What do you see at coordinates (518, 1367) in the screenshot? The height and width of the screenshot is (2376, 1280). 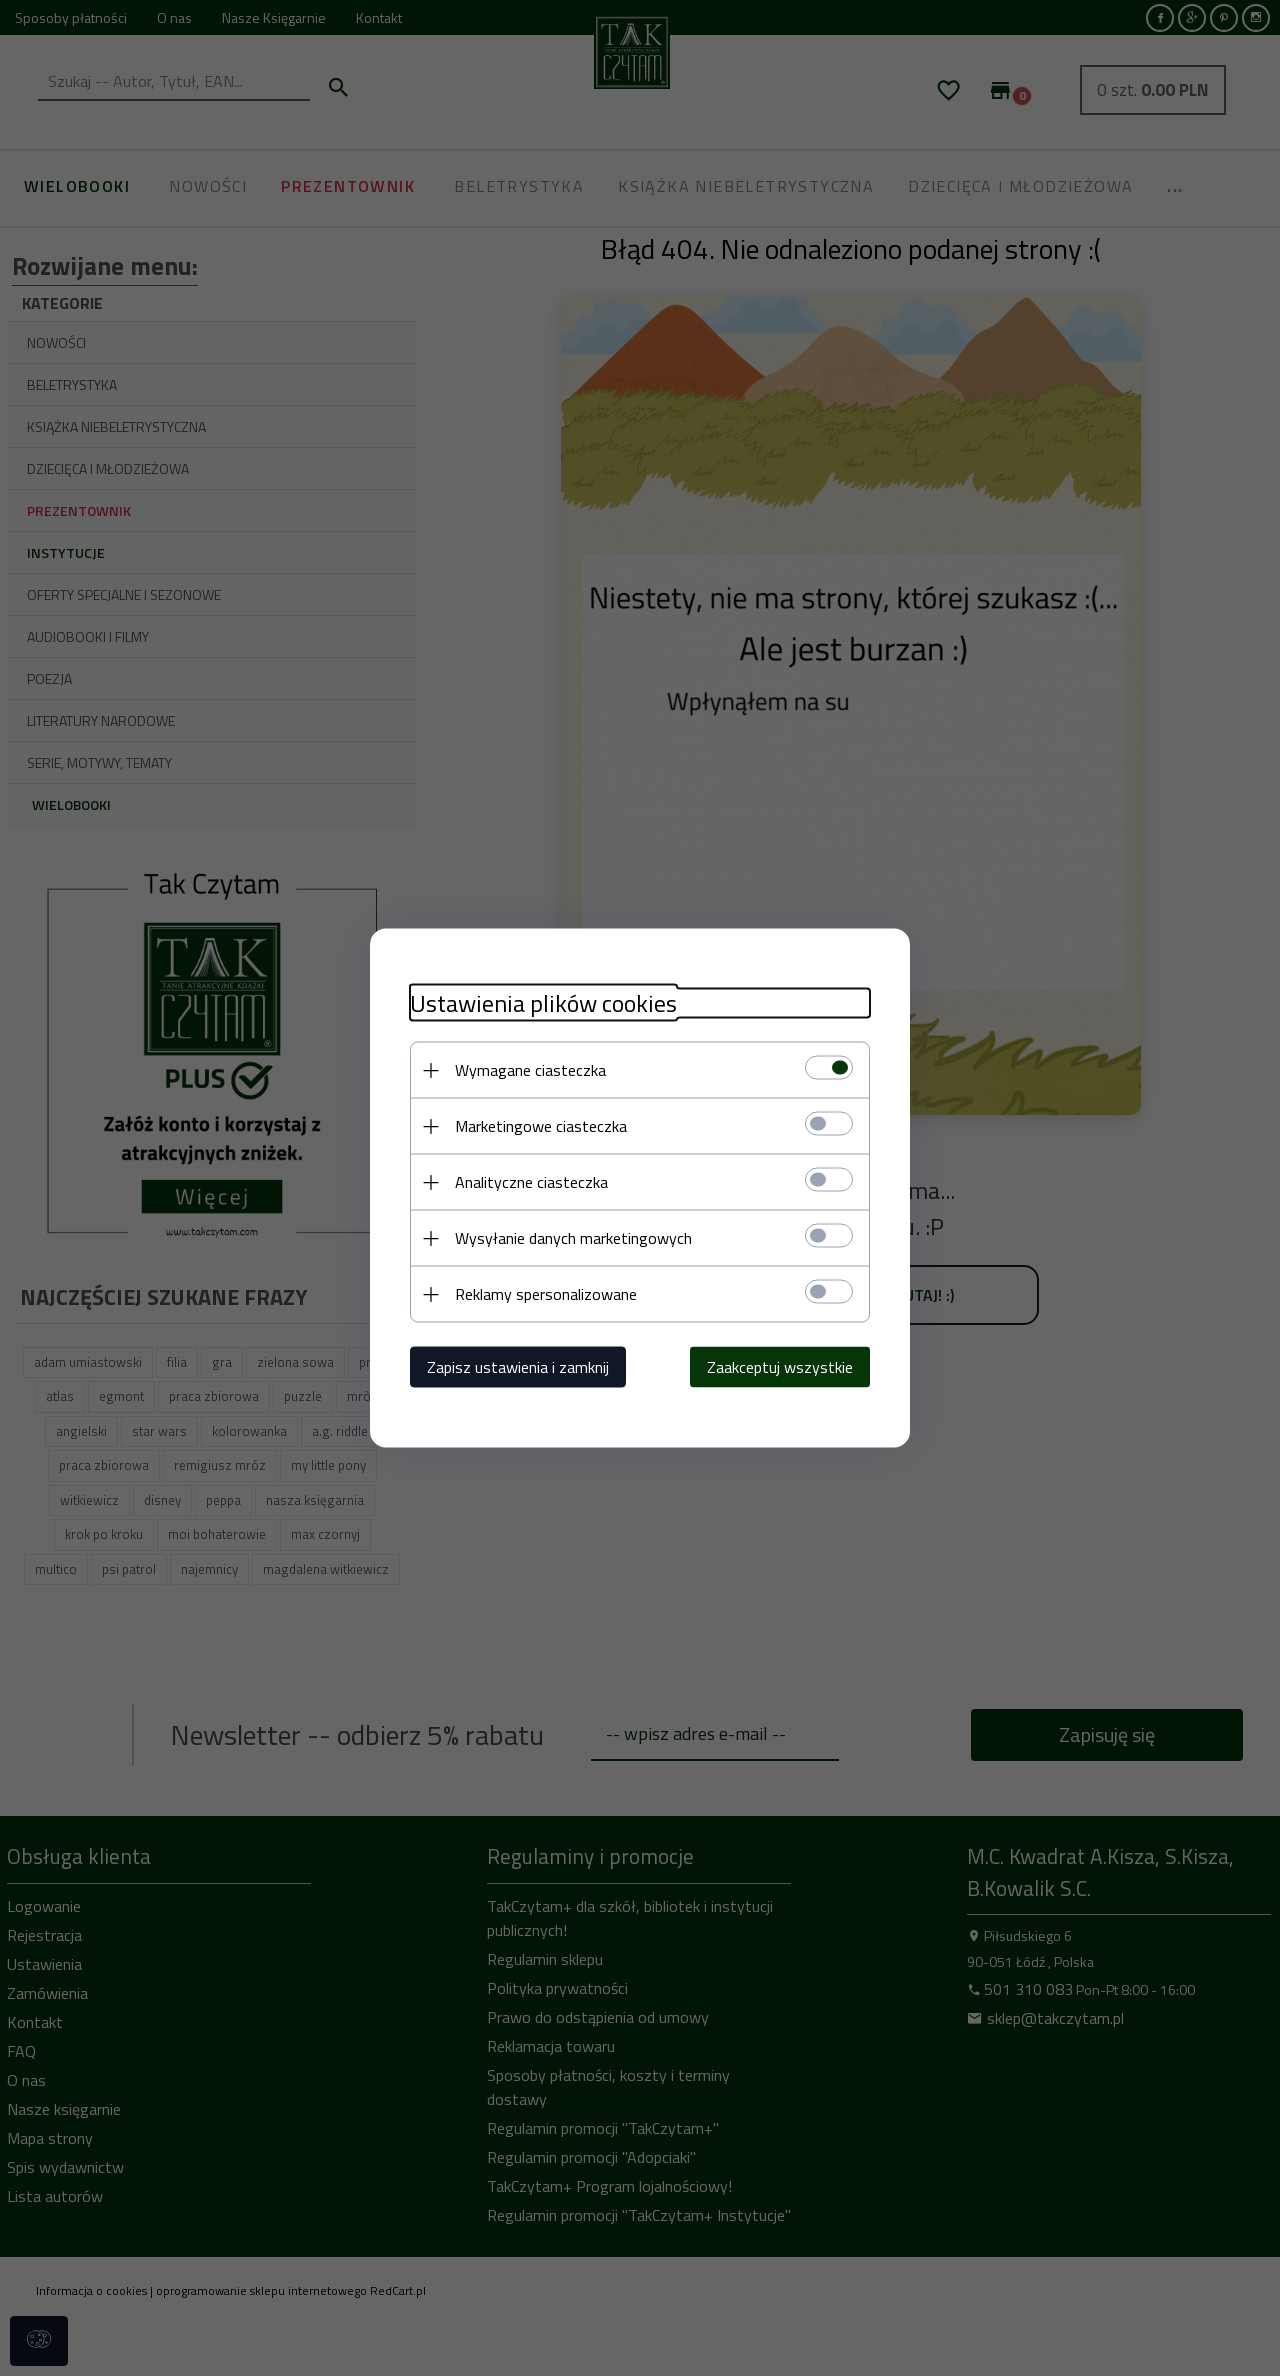 I see `Zapisz ustawienia i zamknij` at bounding box center [518, 1367].